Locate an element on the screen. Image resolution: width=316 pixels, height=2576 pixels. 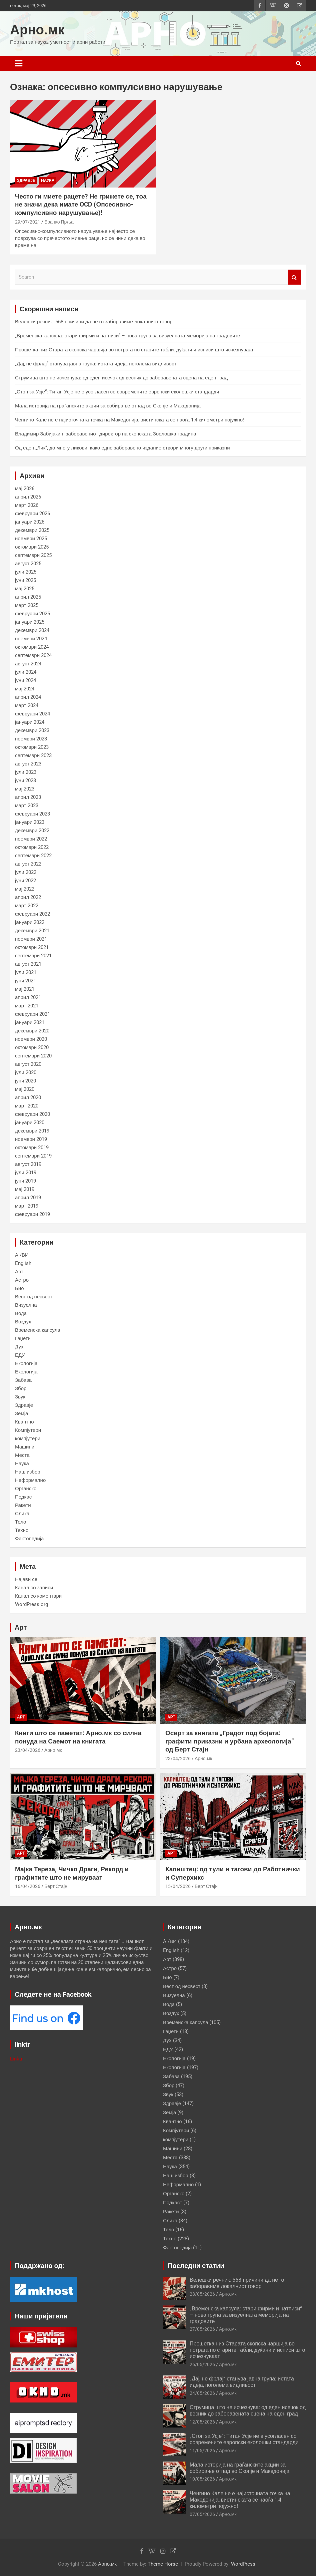
декември 2021 is located at coordinates (32, 931).